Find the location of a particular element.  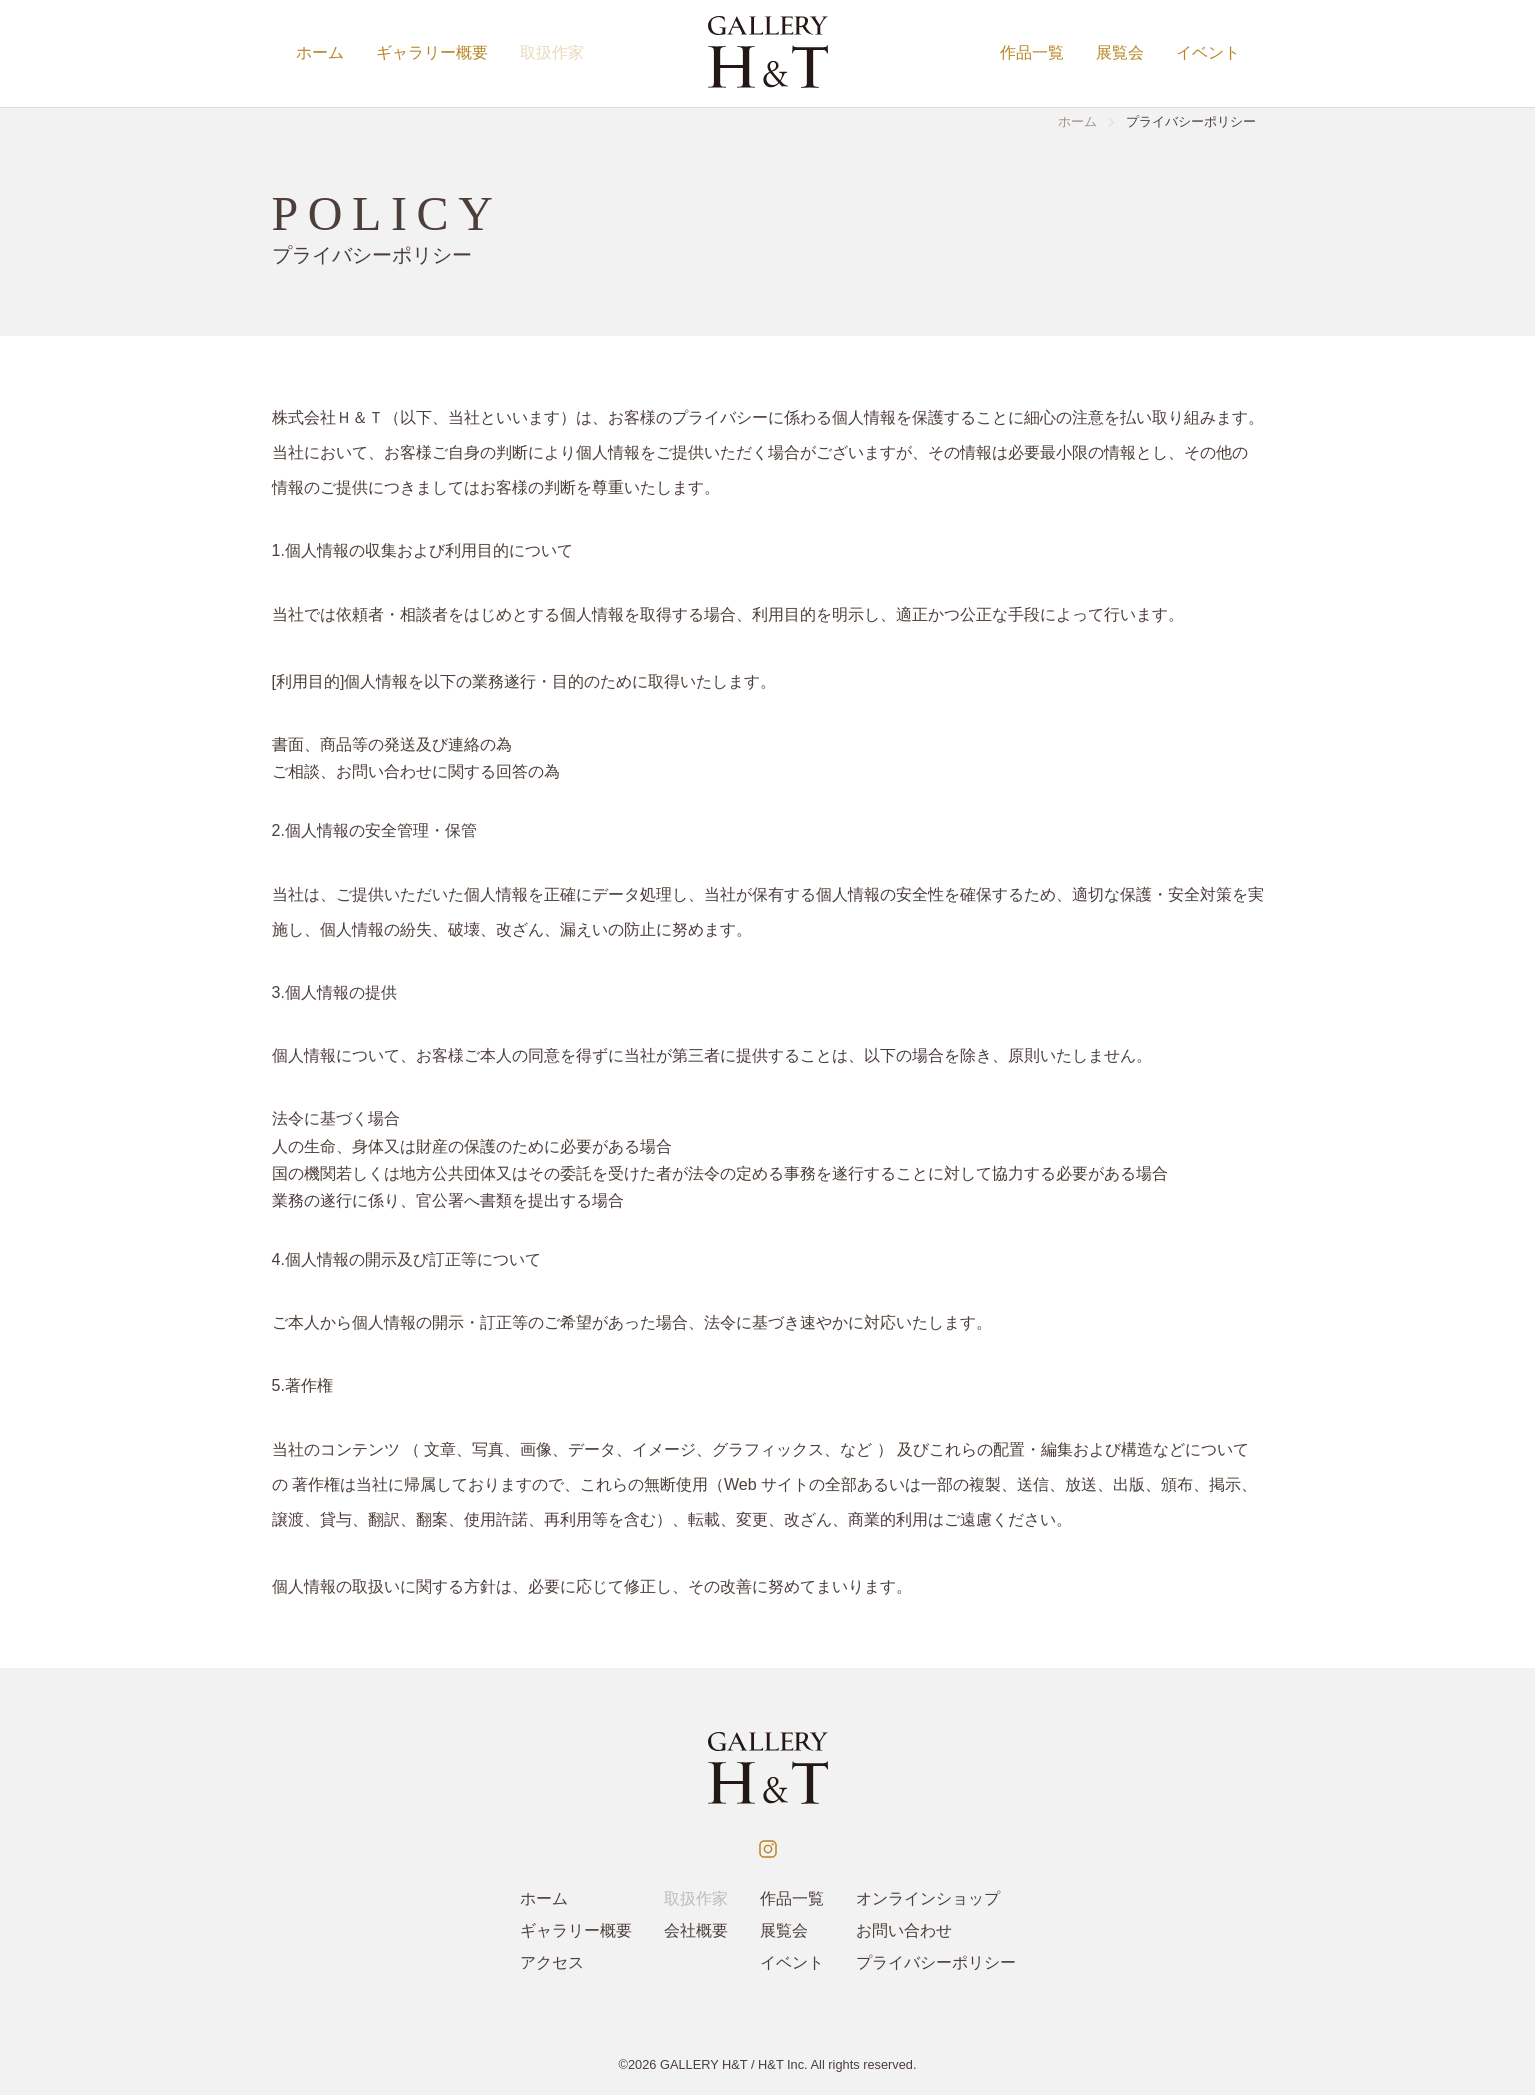

GALLERY H&T is located at coordinates (704, 2064).